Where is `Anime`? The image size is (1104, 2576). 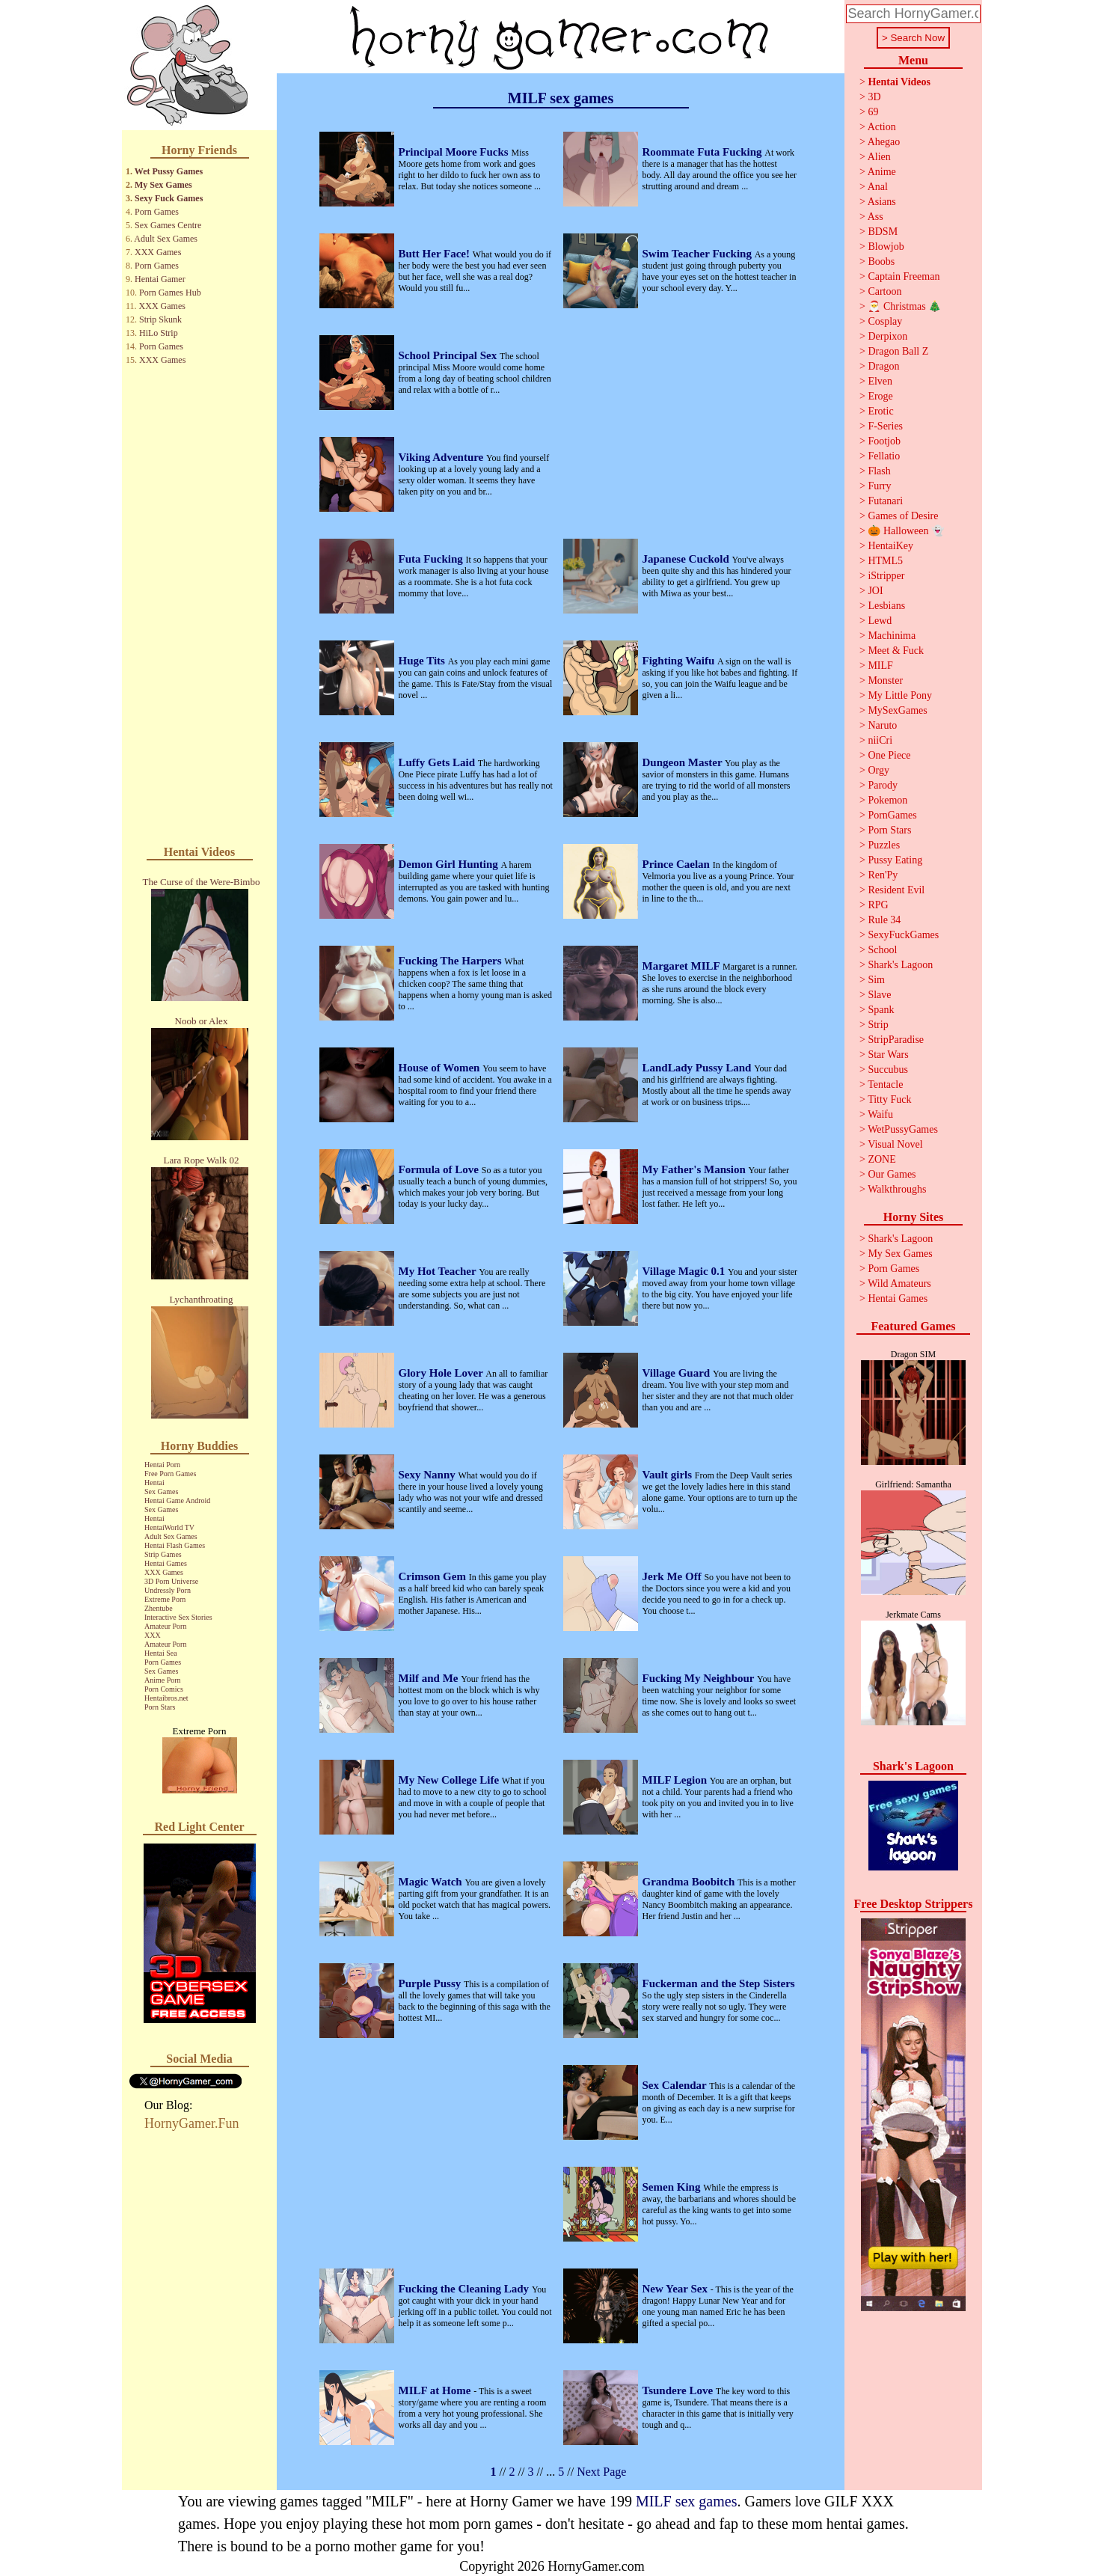
Anime is located at coordinates (882, 171).